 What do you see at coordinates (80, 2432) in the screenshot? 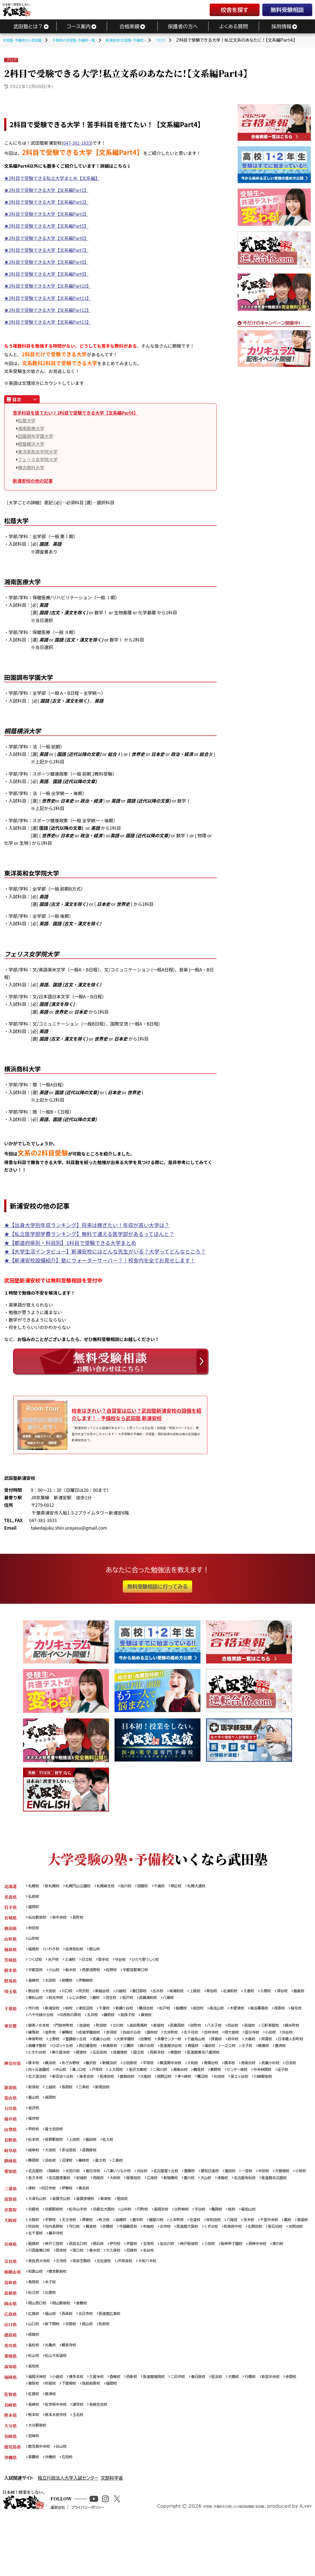
I see `薬院校` at bounding box center [80, 2432].